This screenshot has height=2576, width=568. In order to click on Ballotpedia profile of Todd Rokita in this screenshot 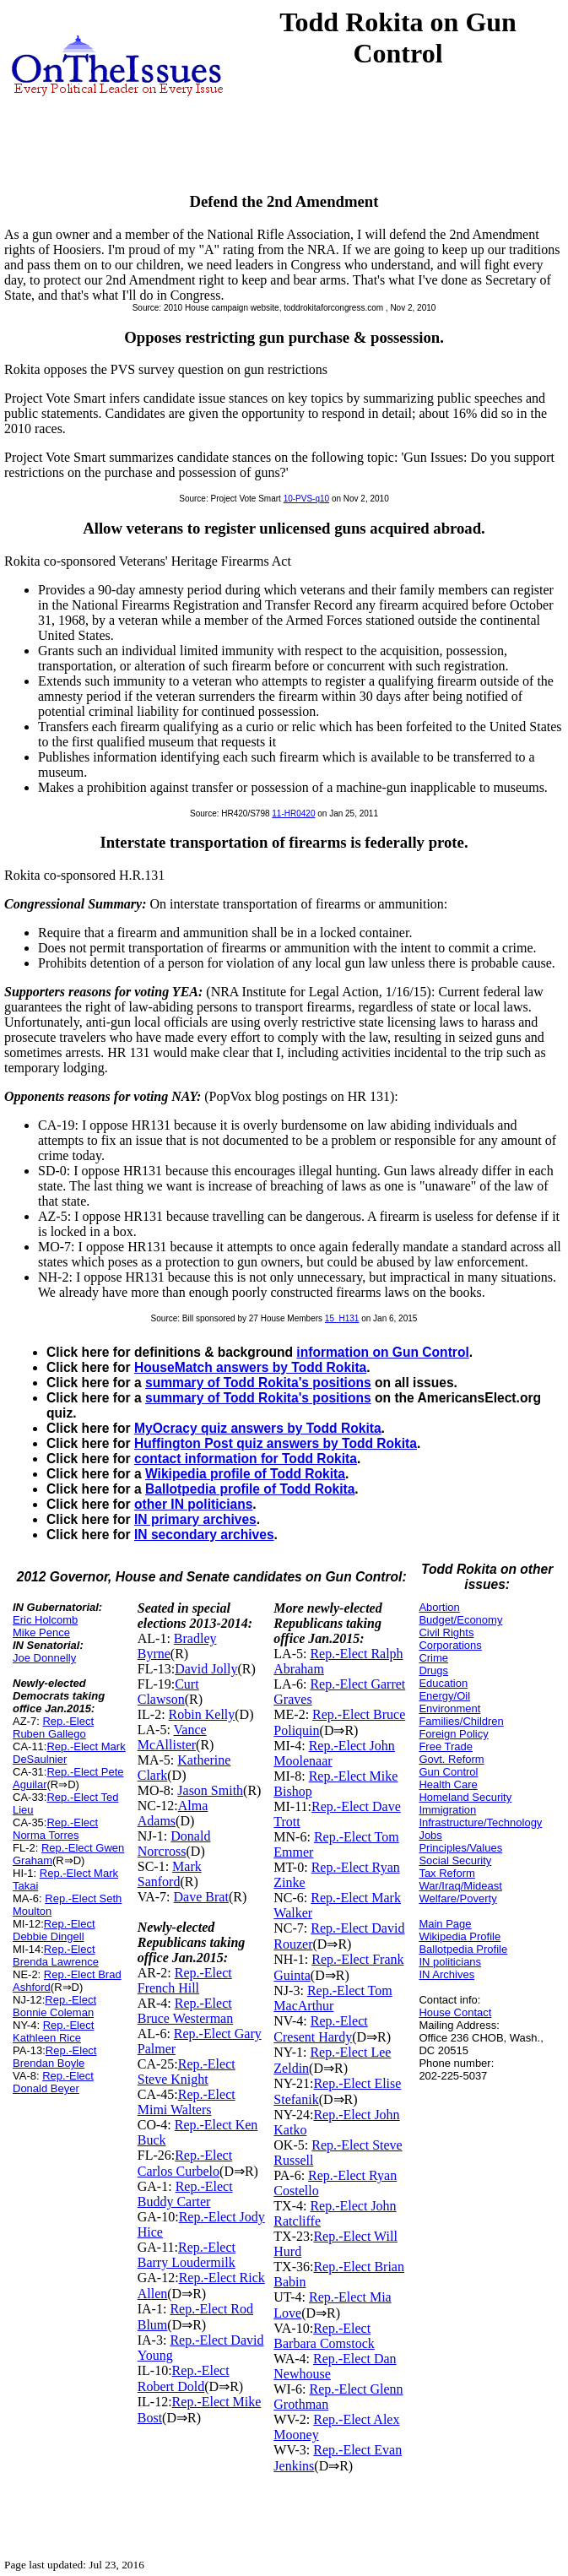, I will do `click(249, 1489)`.